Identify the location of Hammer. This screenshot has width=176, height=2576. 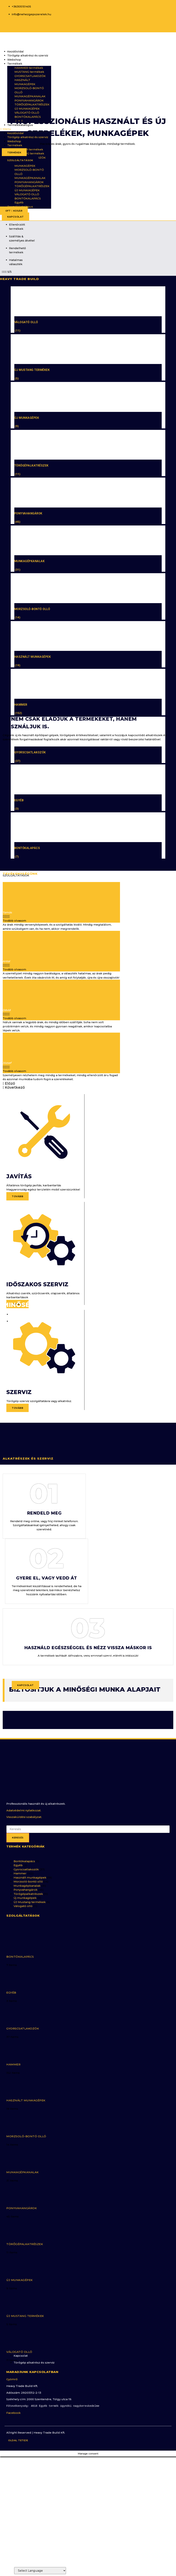
(20, 704).